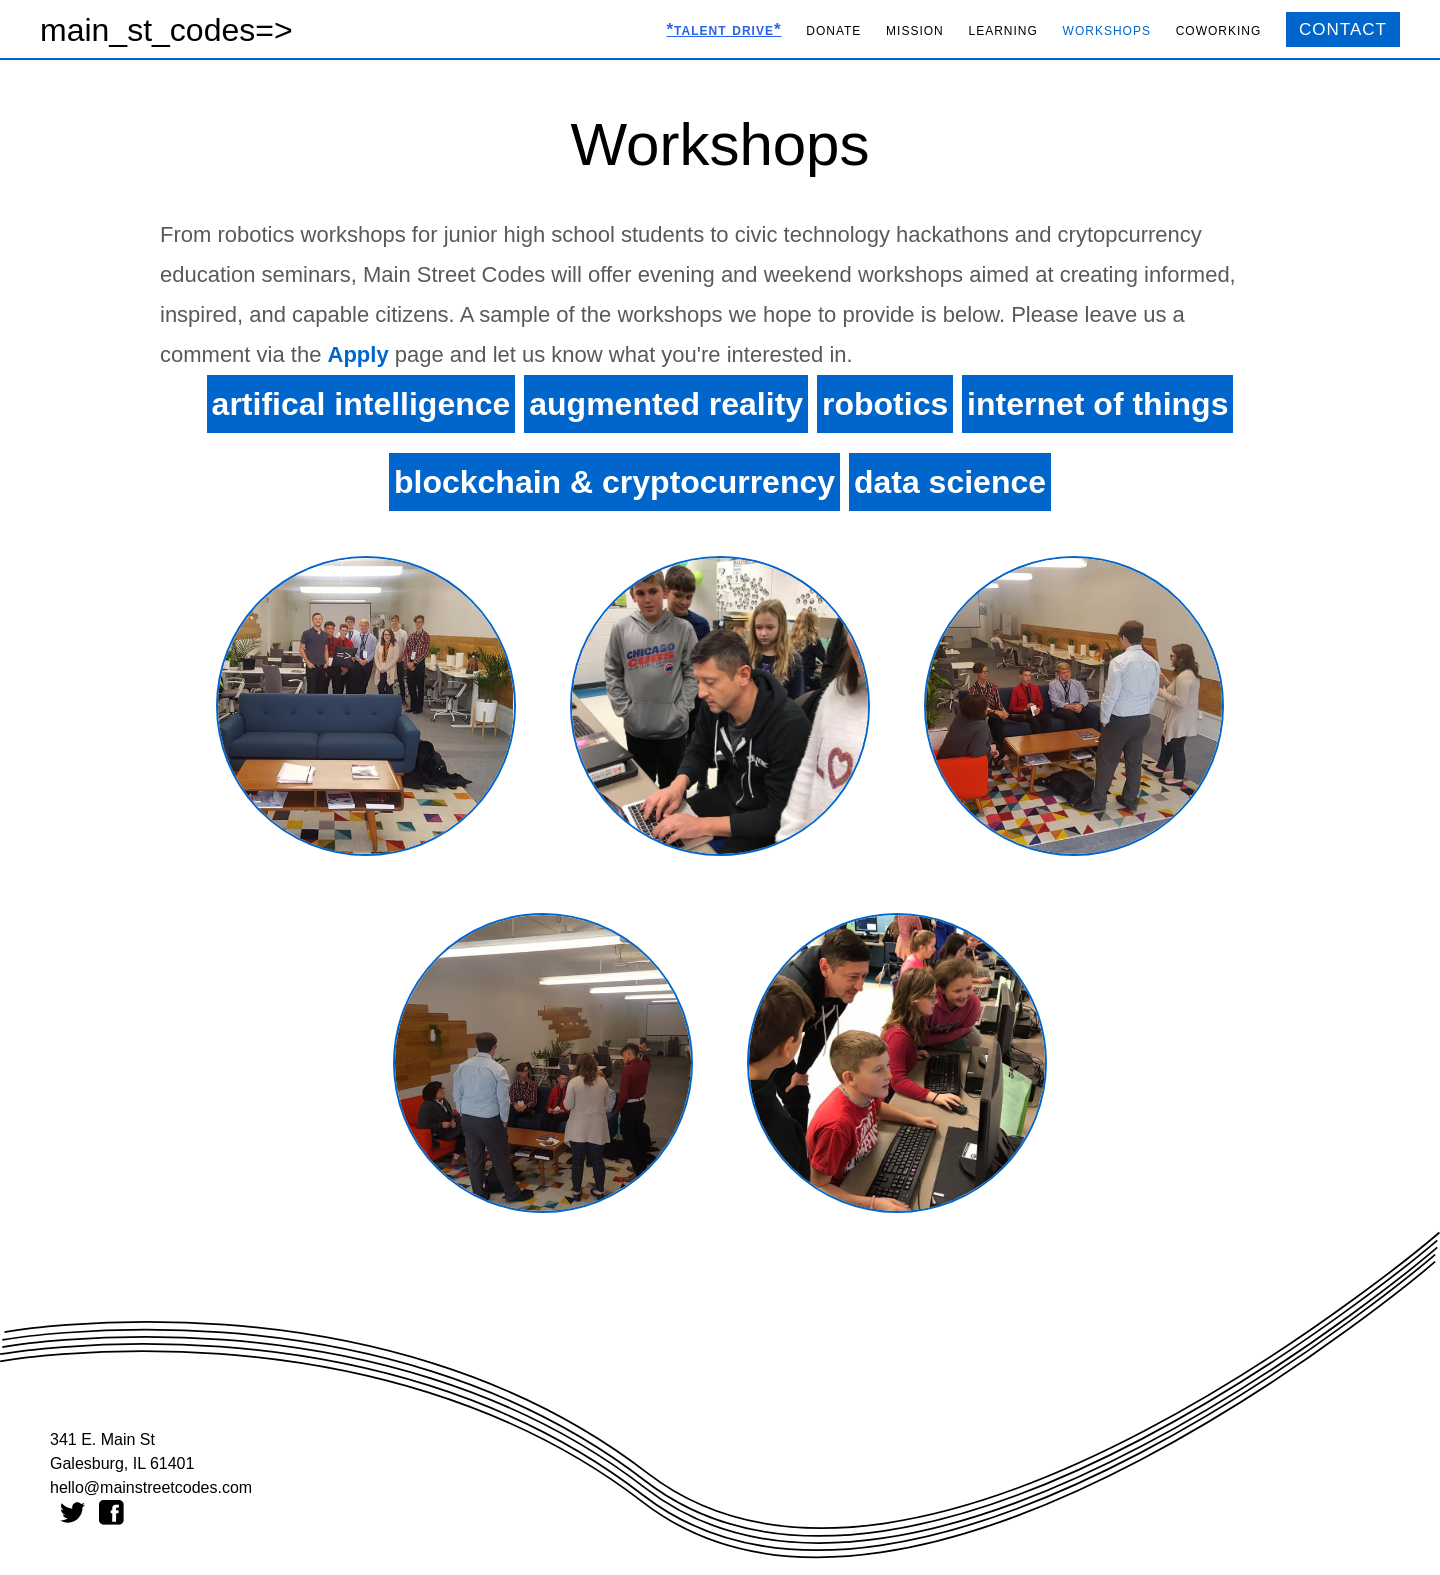 This screenshot has width=1440, height=1575. I want to click on main_st_codes=>, so click(166, 30).